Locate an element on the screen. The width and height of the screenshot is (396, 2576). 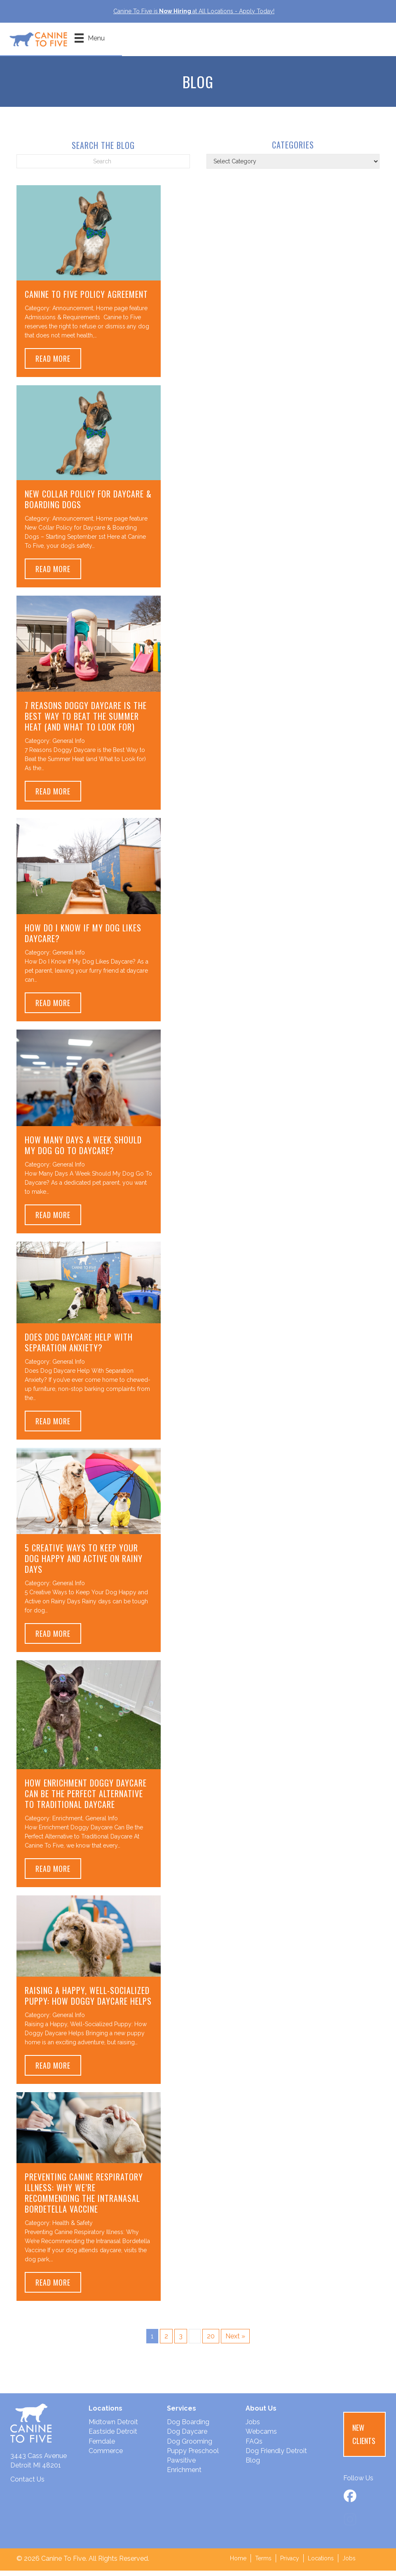
Ferndale is located at coordinates (102, 2447).